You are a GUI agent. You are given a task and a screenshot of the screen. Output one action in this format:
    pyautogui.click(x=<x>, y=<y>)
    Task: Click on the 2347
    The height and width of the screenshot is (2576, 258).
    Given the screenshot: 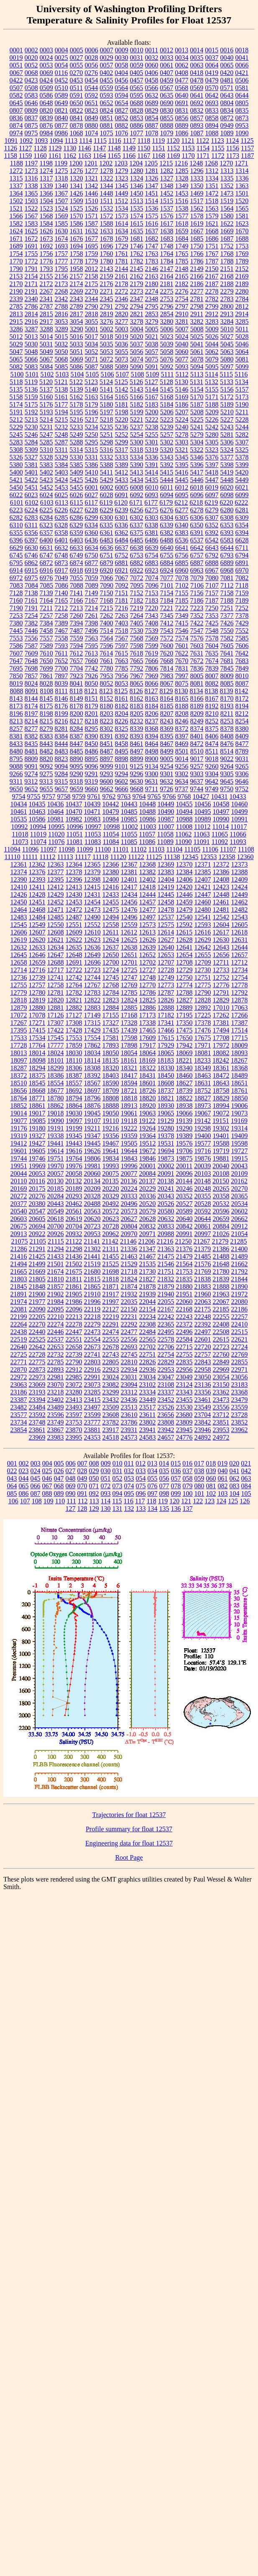 What is the action you would take?
    pyautogui.click(x=136, y=298)
    